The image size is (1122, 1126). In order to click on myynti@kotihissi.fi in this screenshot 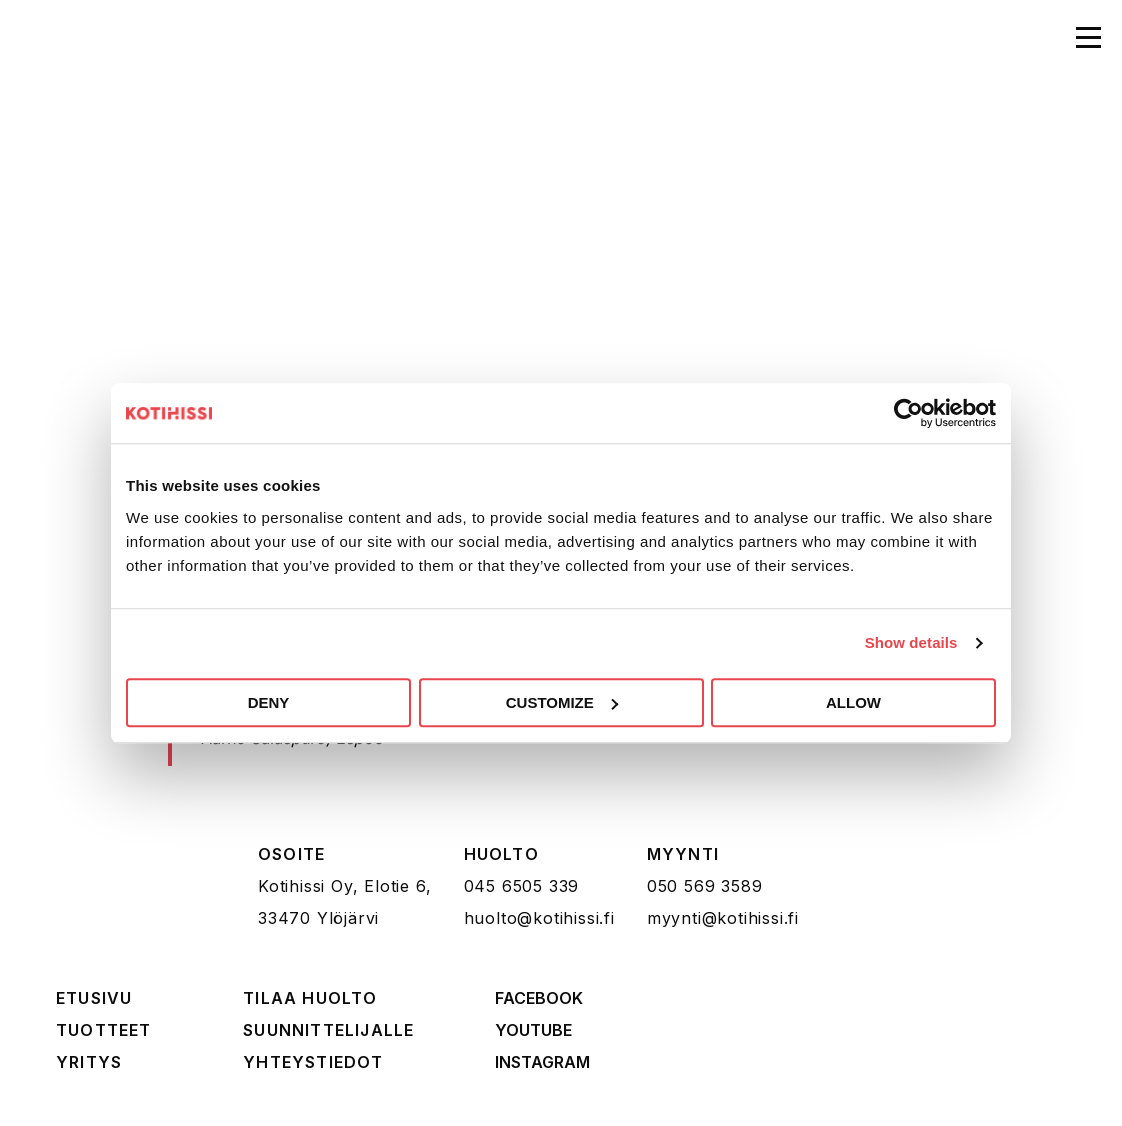, I will do `click(723, 918)`.